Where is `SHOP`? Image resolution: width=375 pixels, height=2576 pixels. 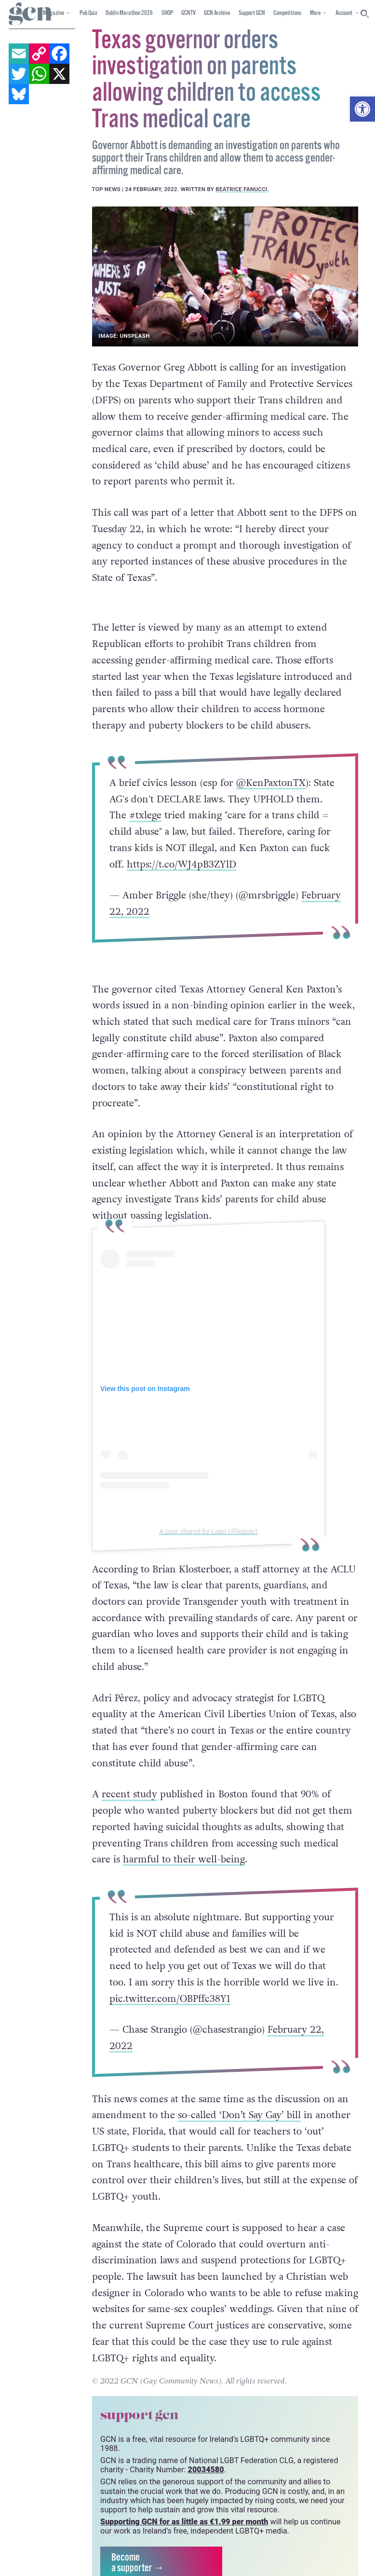 SHOP is located at coordinates (167, 13).